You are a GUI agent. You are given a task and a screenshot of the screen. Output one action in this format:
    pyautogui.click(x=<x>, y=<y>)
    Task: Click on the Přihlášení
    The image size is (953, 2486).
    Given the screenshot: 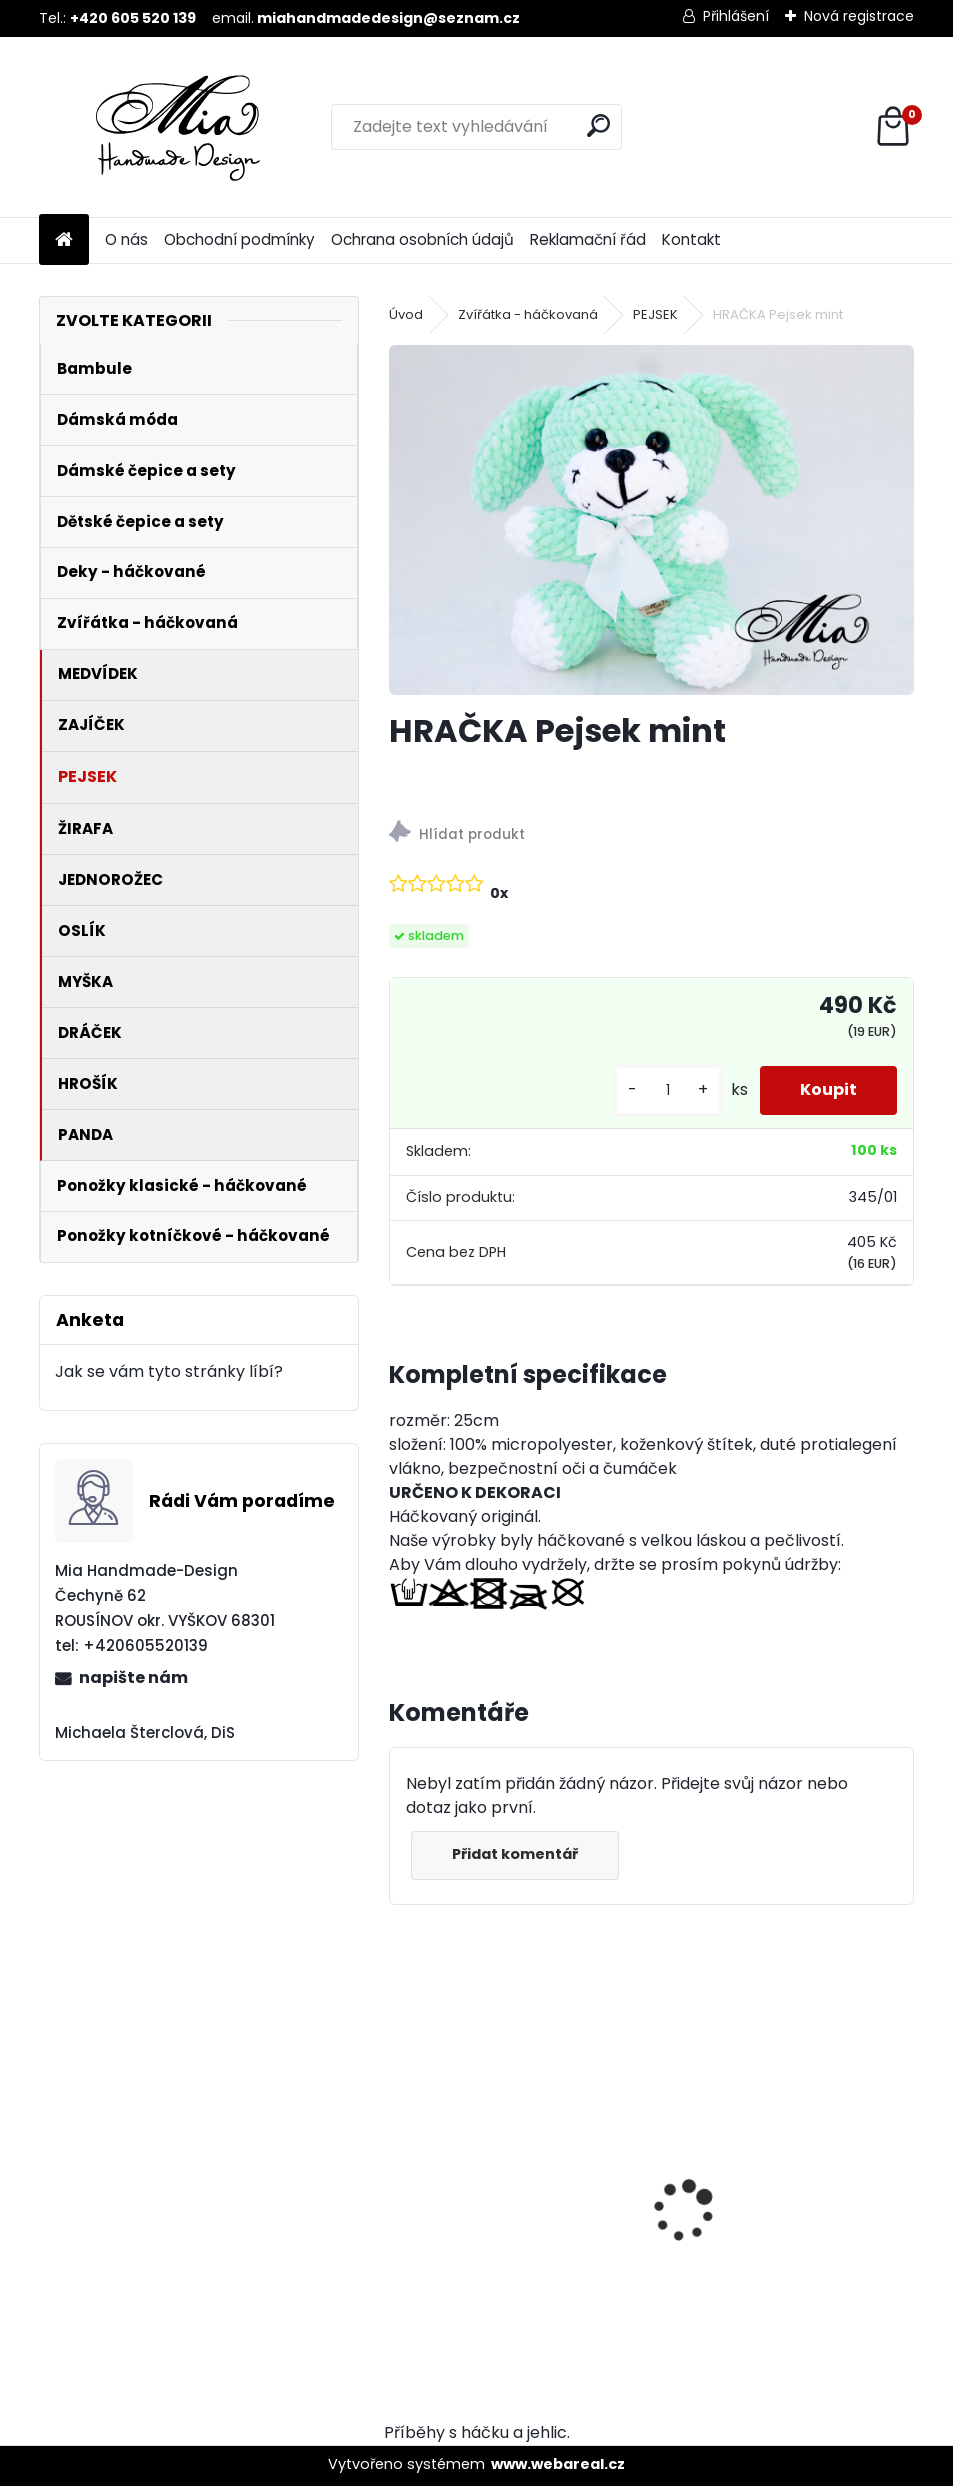 What is the action you would take?
    pyautogui.click(x=736, y=16)
    